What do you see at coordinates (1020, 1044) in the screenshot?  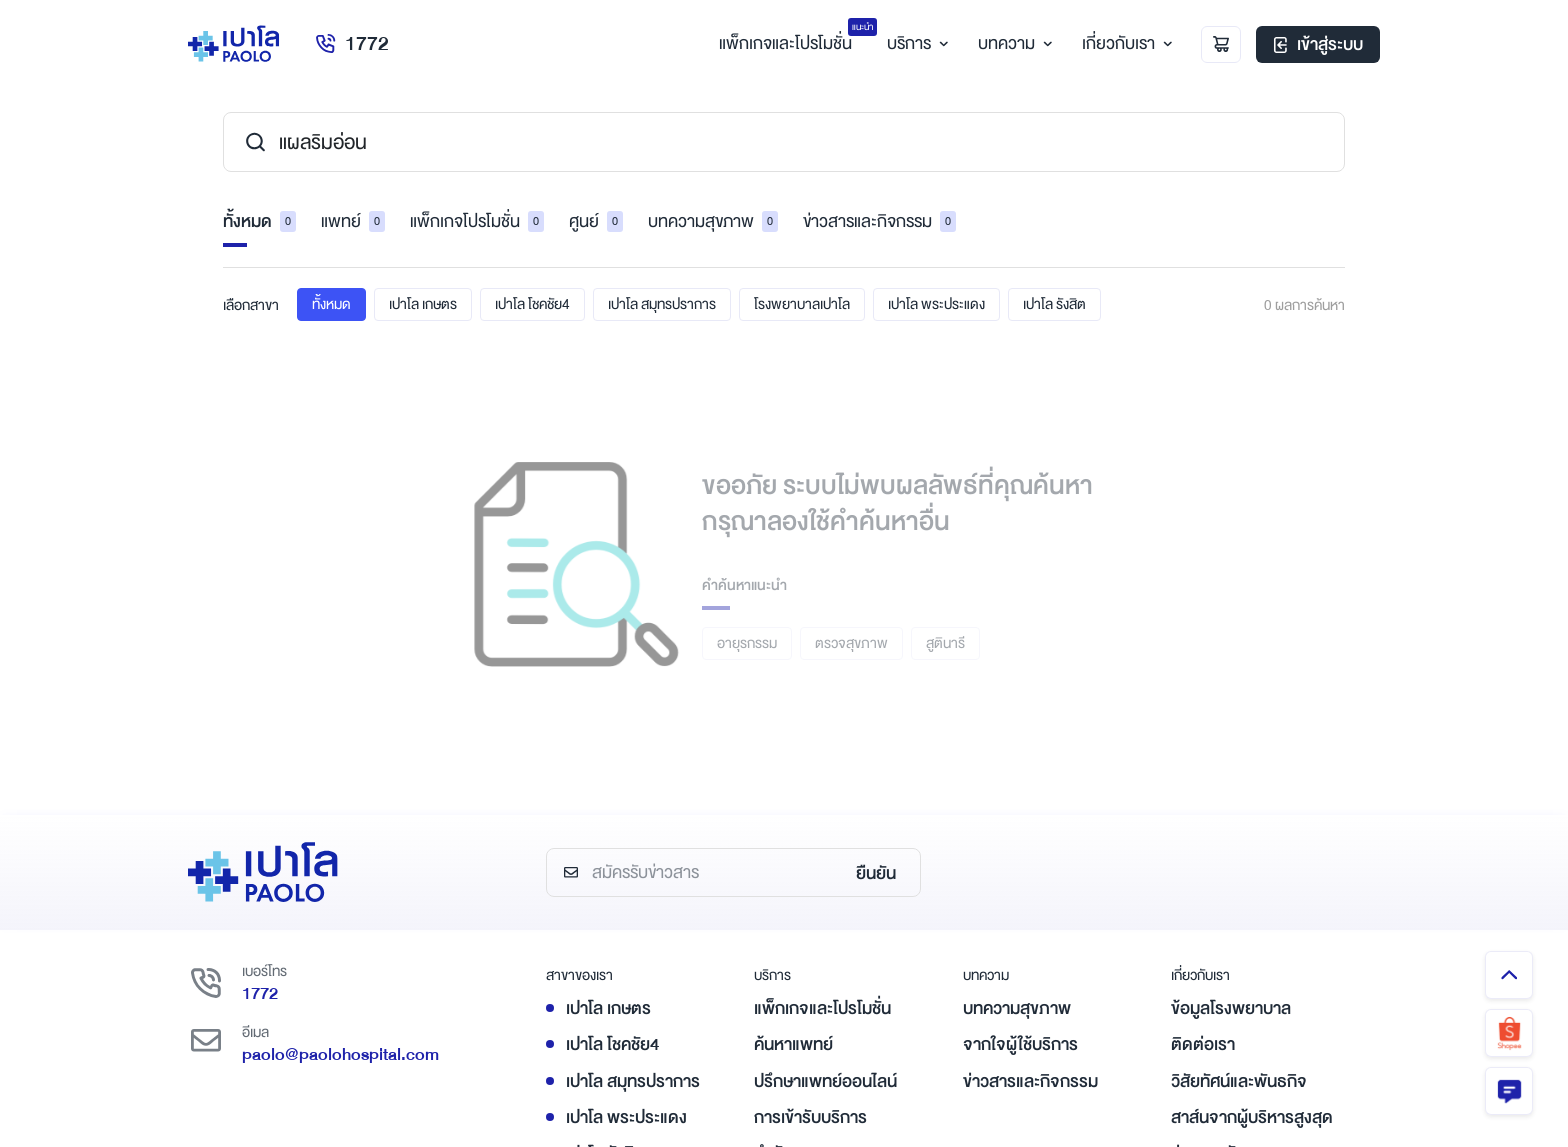 I see `จากใจผู้ใช้บริการ` at bounding box center [1020, 1044].